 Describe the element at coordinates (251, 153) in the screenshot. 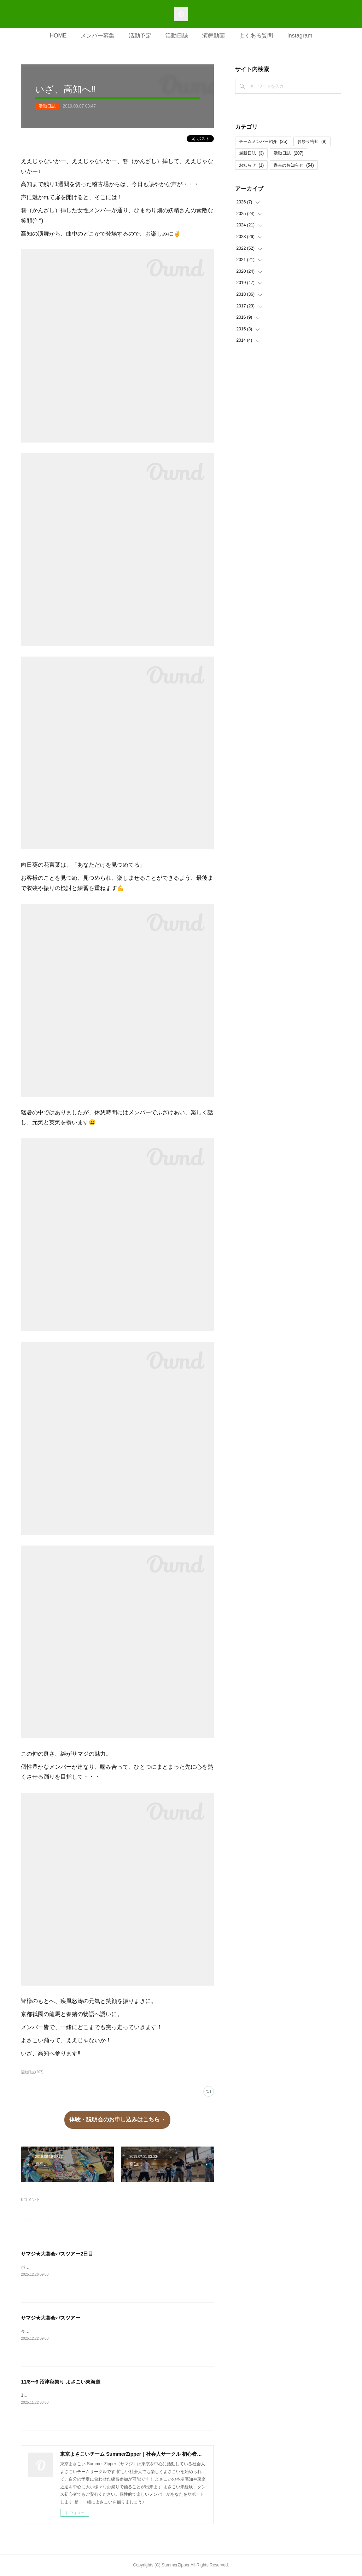

I see `最新日誌` at that location.